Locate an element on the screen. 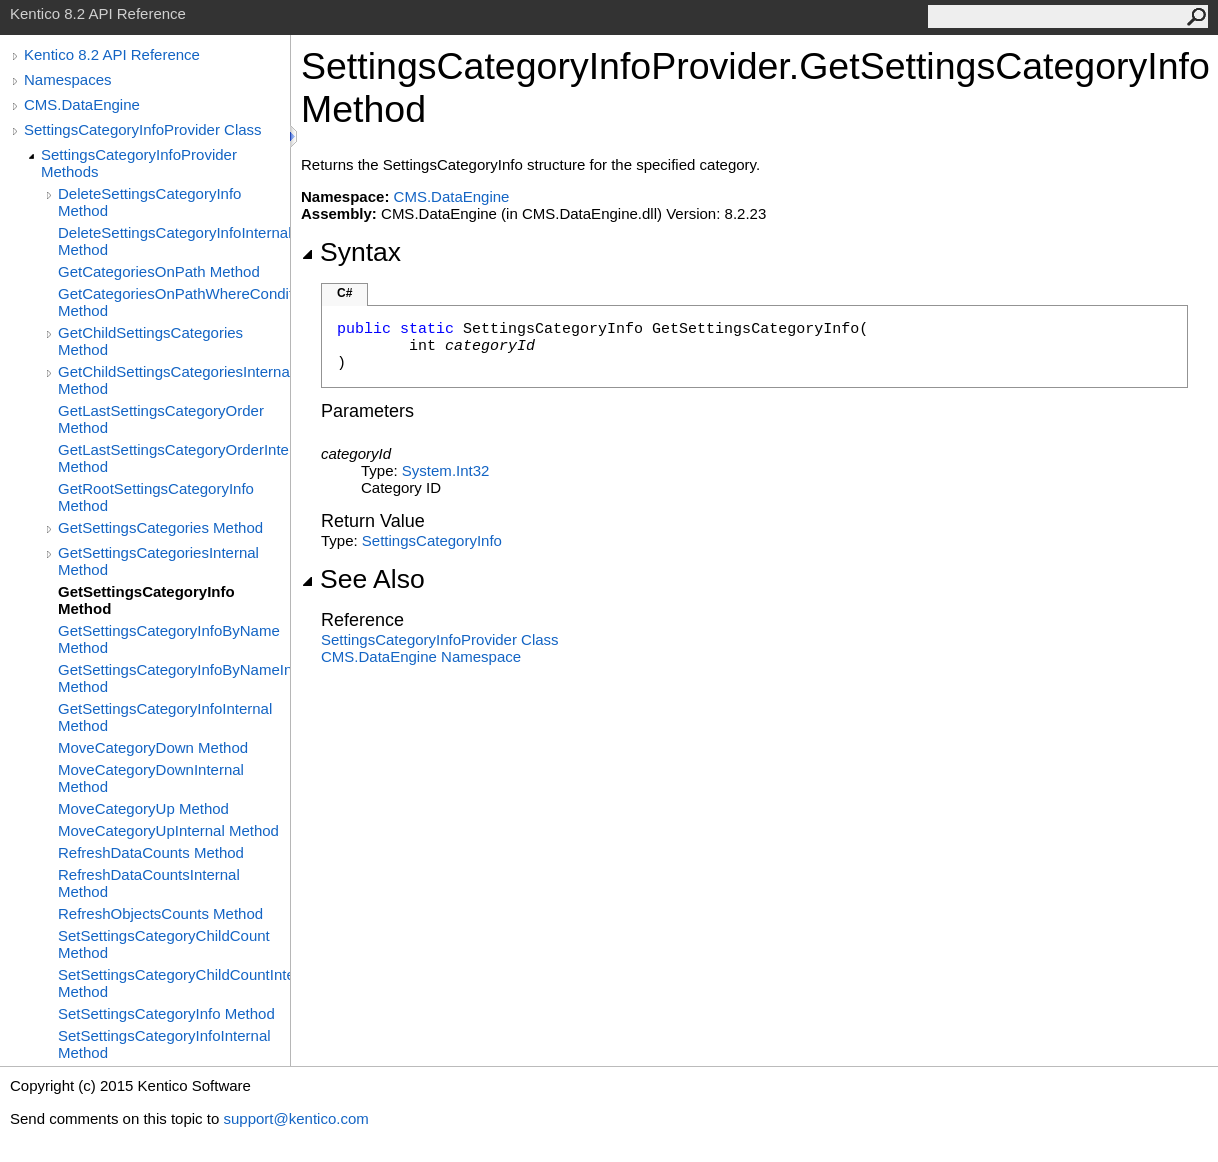 Image resolution: width=1218 pixels, height=1162 pixels. MoveCategoryUpInternal Method is located at coordinates (168, 830).